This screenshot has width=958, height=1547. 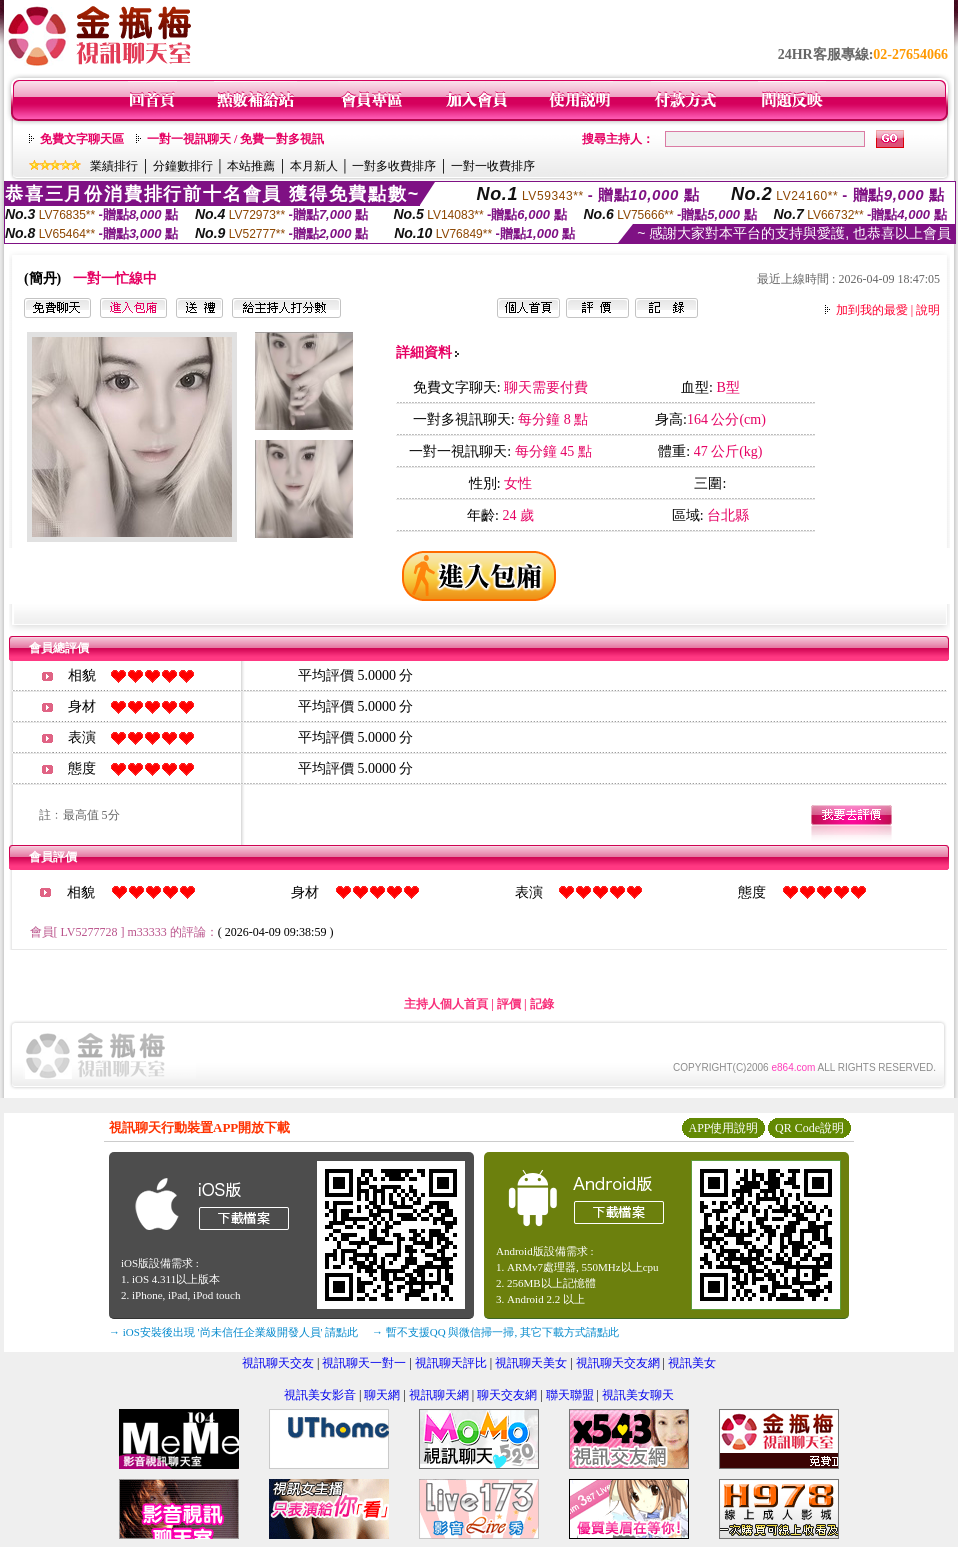 I want to click on 聯天聯盟, so click(x=570, y=1395).